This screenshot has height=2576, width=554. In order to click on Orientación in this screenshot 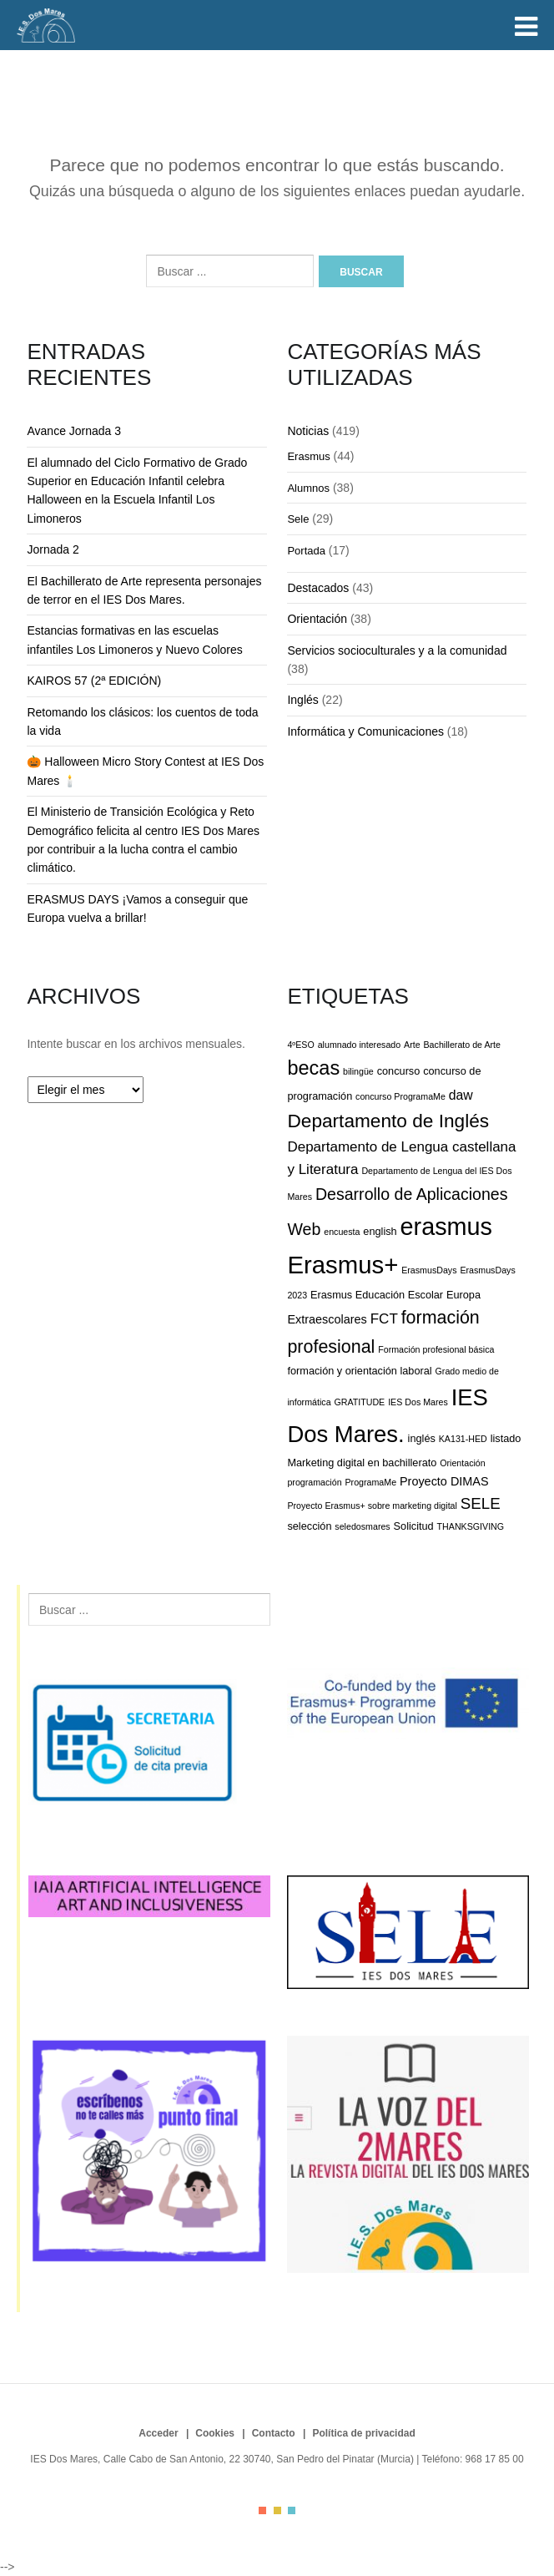, I will do `click(317, 618)`.